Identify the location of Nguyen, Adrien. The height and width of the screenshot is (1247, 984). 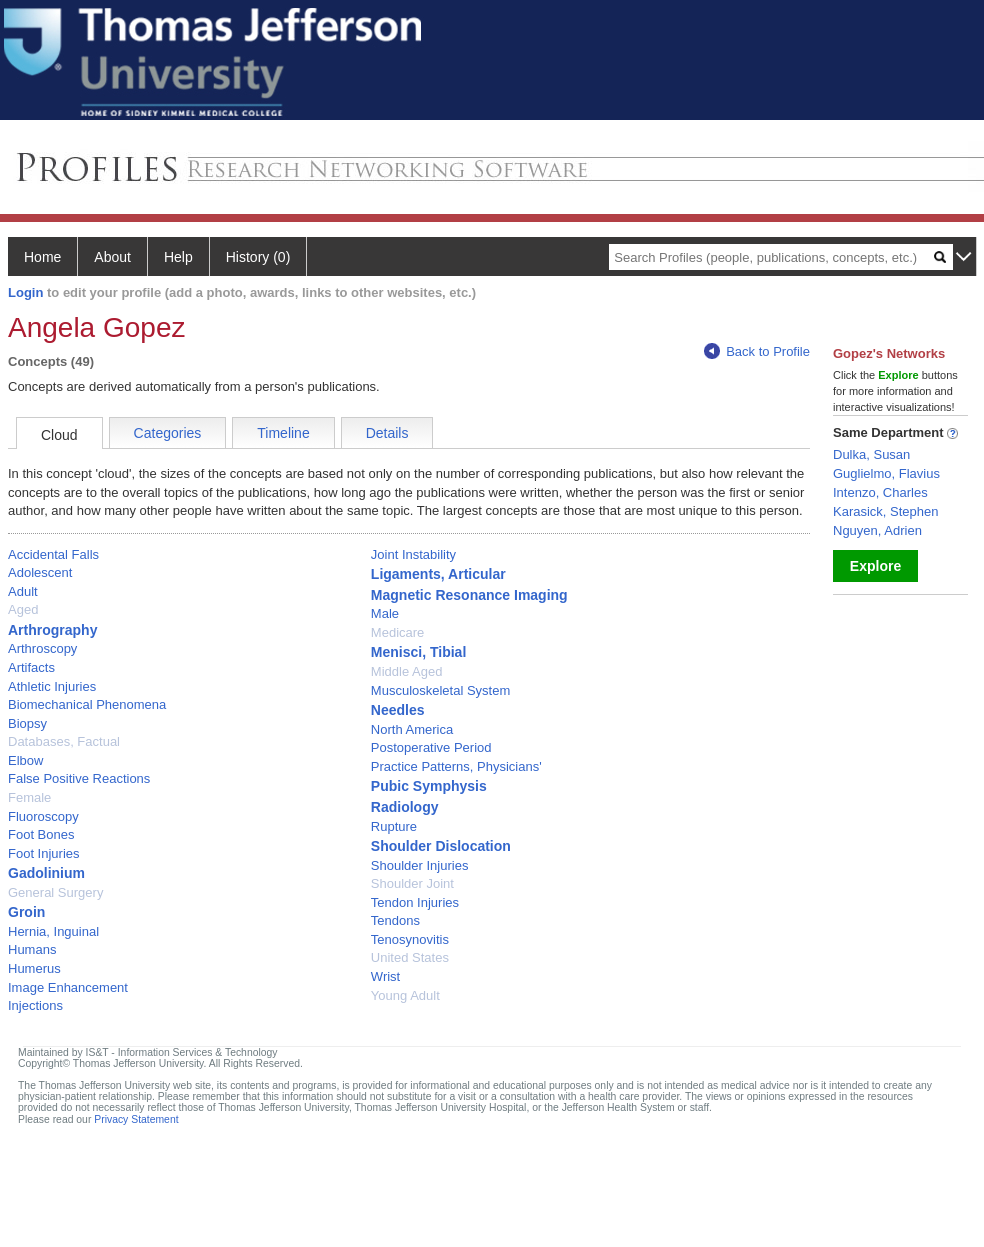
(877, 530).